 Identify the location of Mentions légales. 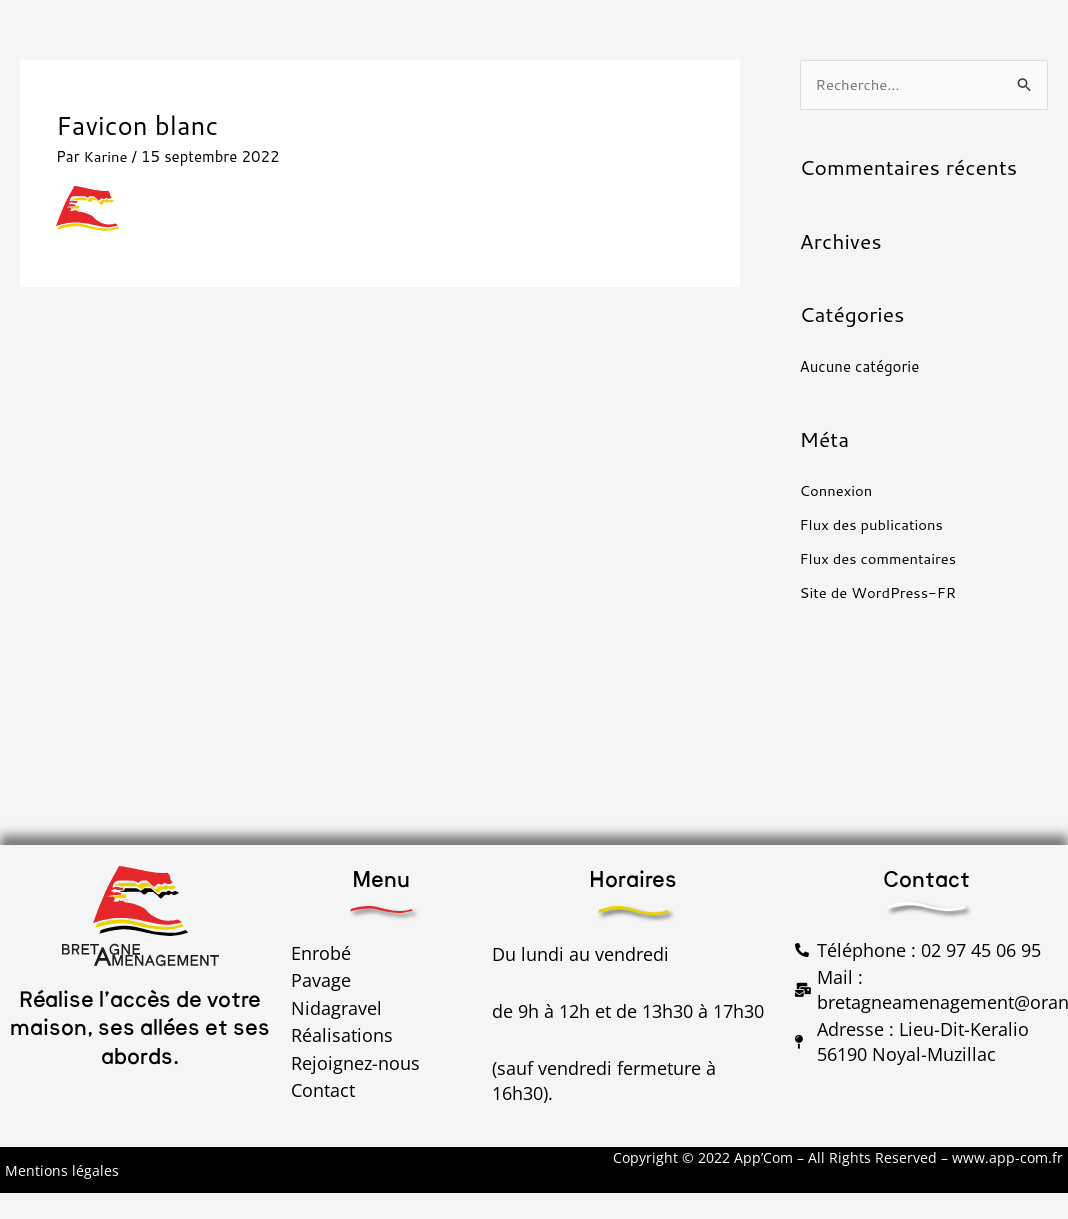
(62, 1170).